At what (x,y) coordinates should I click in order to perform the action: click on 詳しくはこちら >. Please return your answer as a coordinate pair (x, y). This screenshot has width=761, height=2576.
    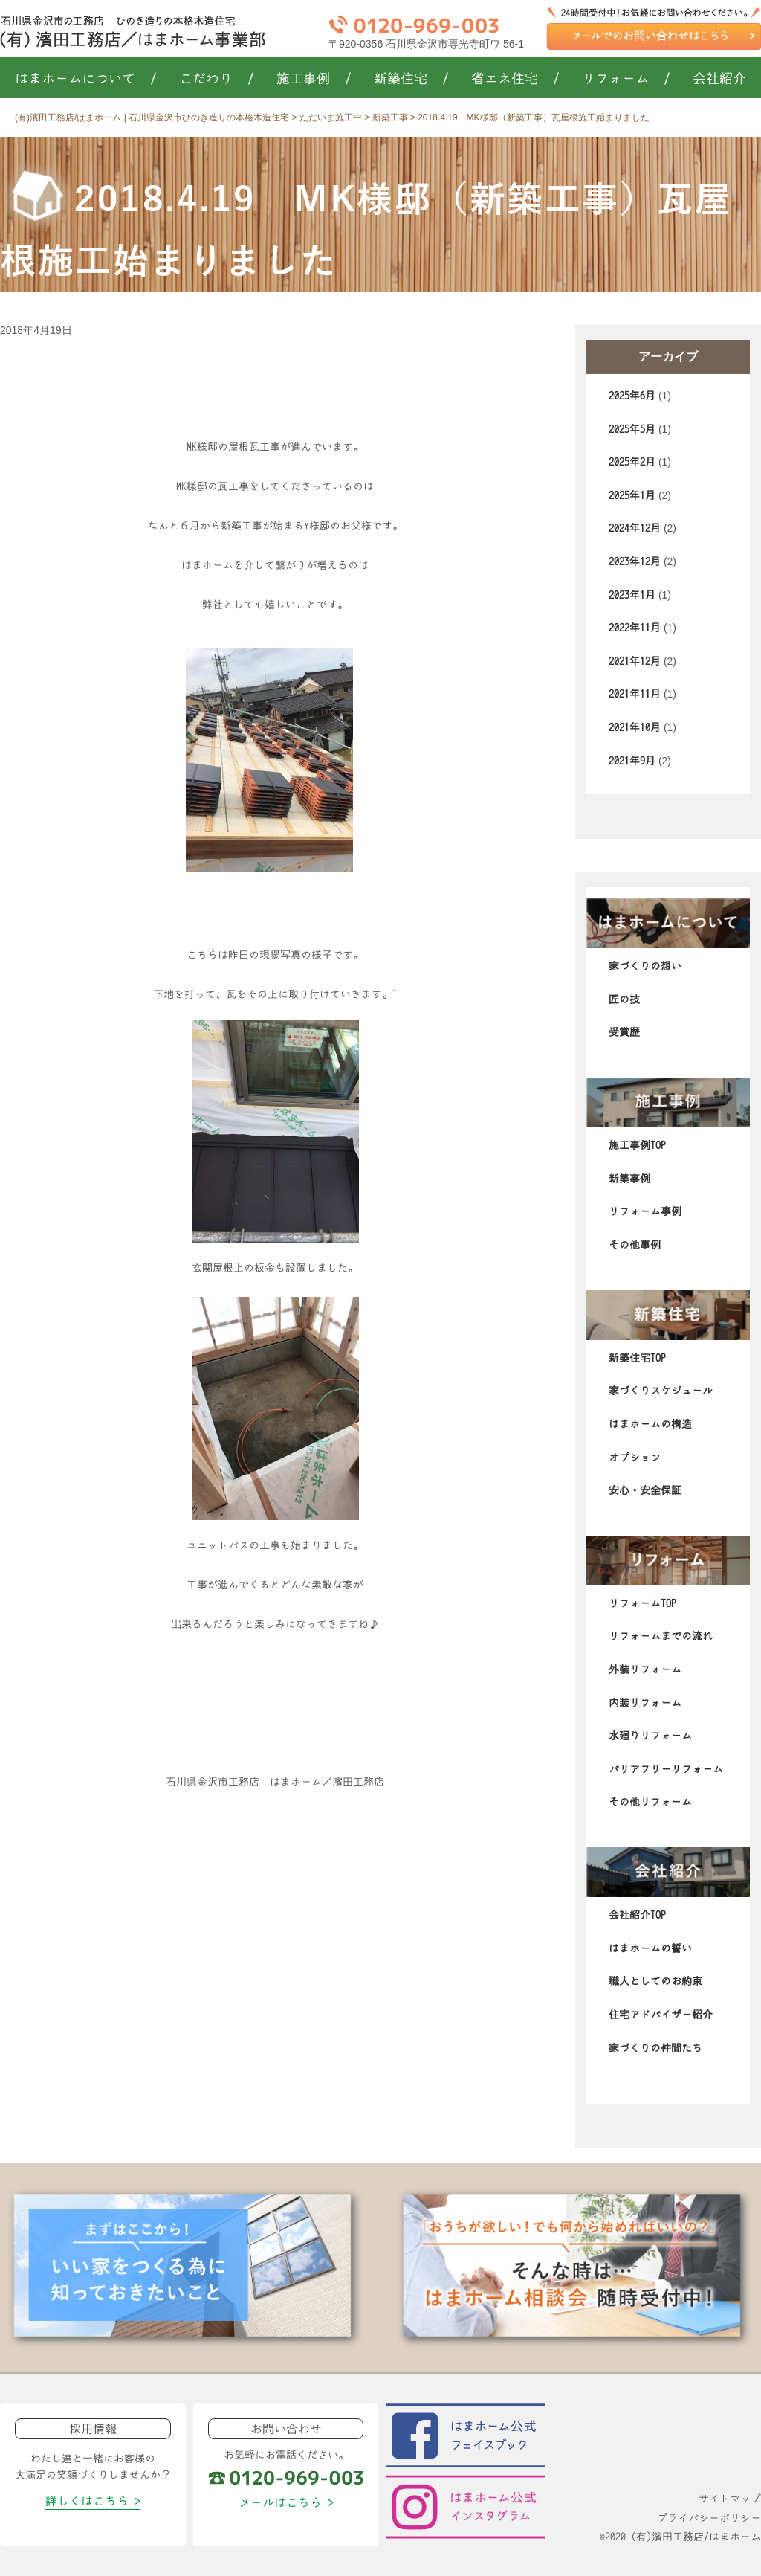
    Looking at the image, I should click on (92, 2501).